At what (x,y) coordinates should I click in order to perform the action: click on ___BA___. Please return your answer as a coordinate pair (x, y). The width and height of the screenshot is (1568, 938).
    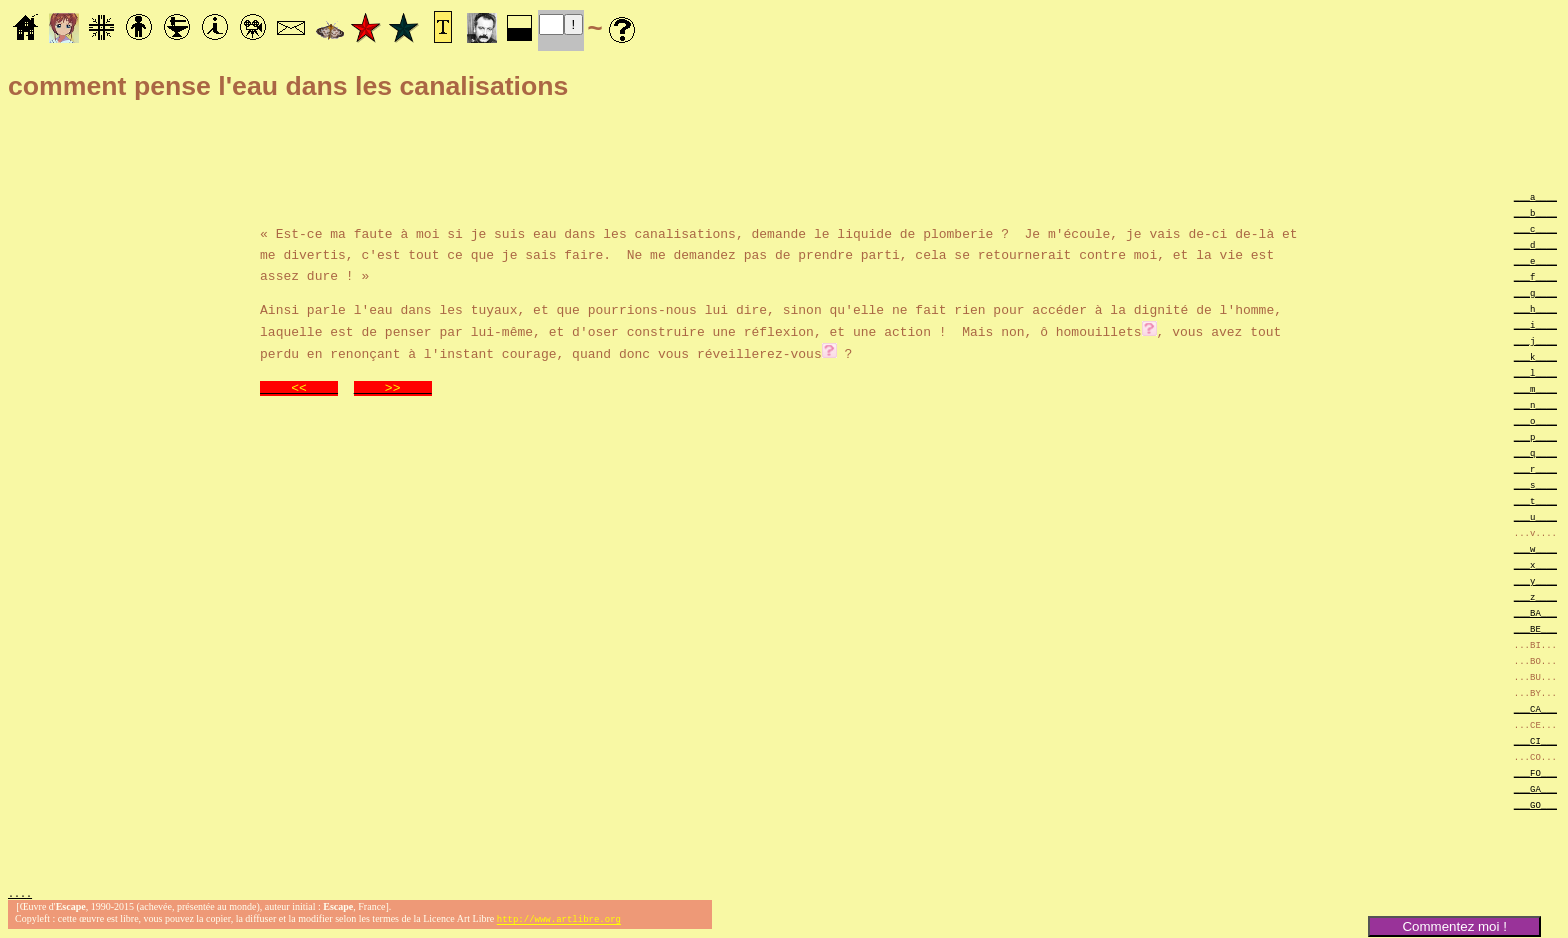
    Looking at the image, I should click on (1535, 612).